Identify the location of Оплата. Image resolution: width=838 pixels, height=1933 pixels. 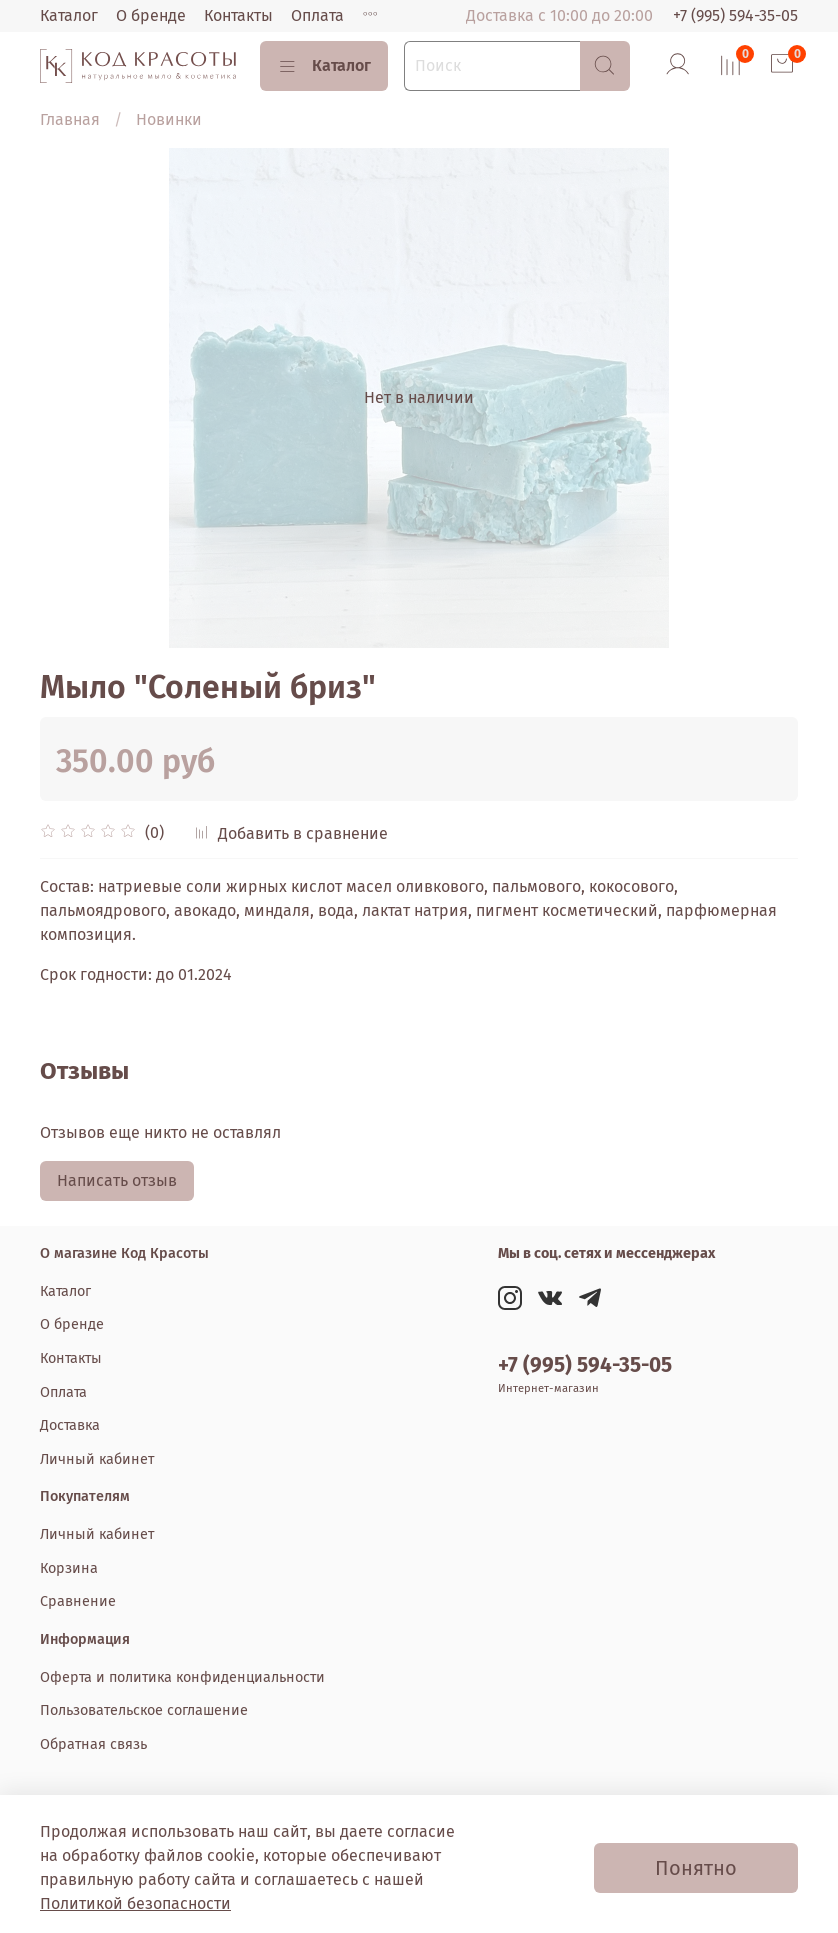
(317, 15).